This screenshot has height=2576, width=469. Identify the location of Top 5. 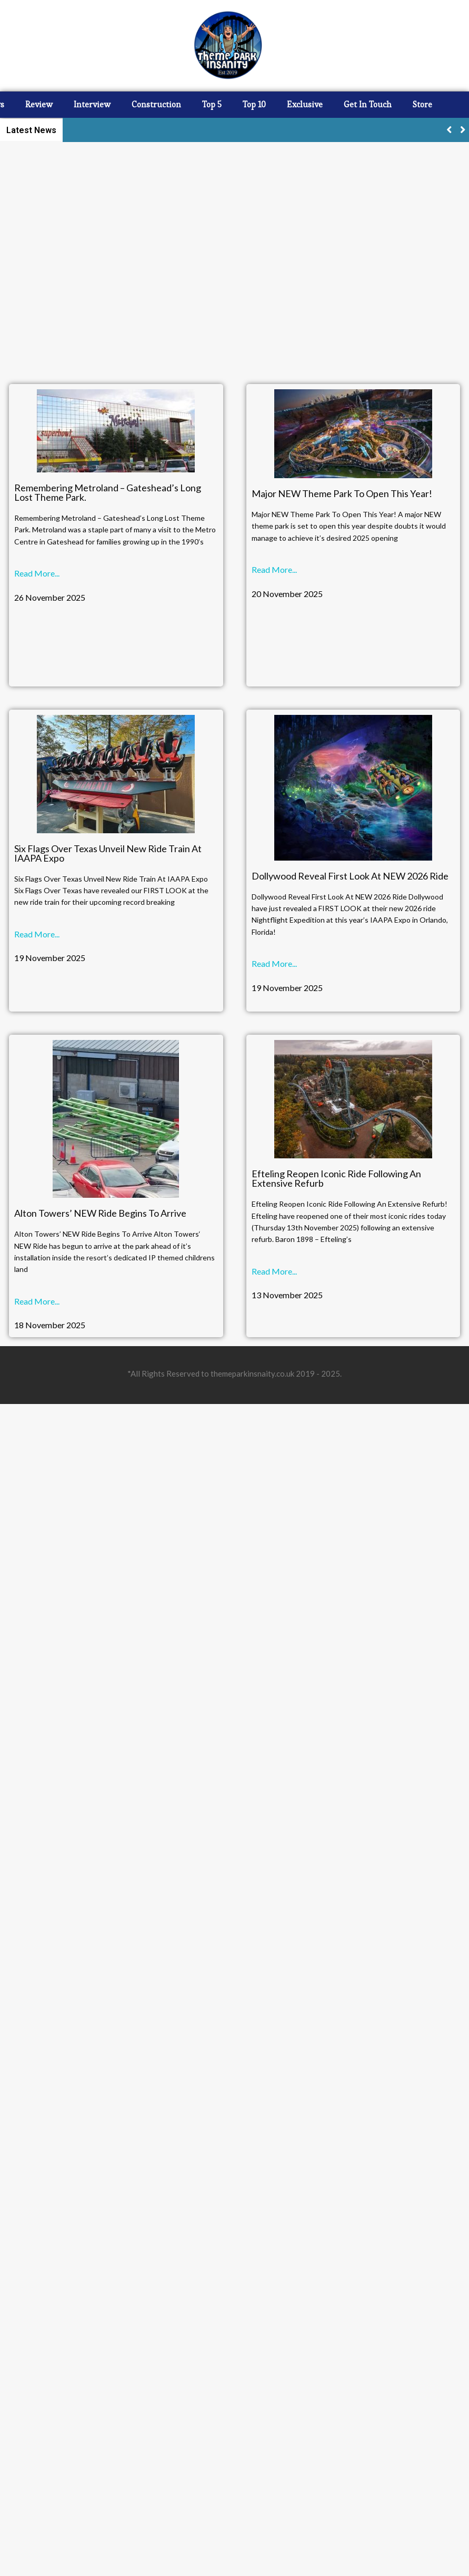
(212, 104).